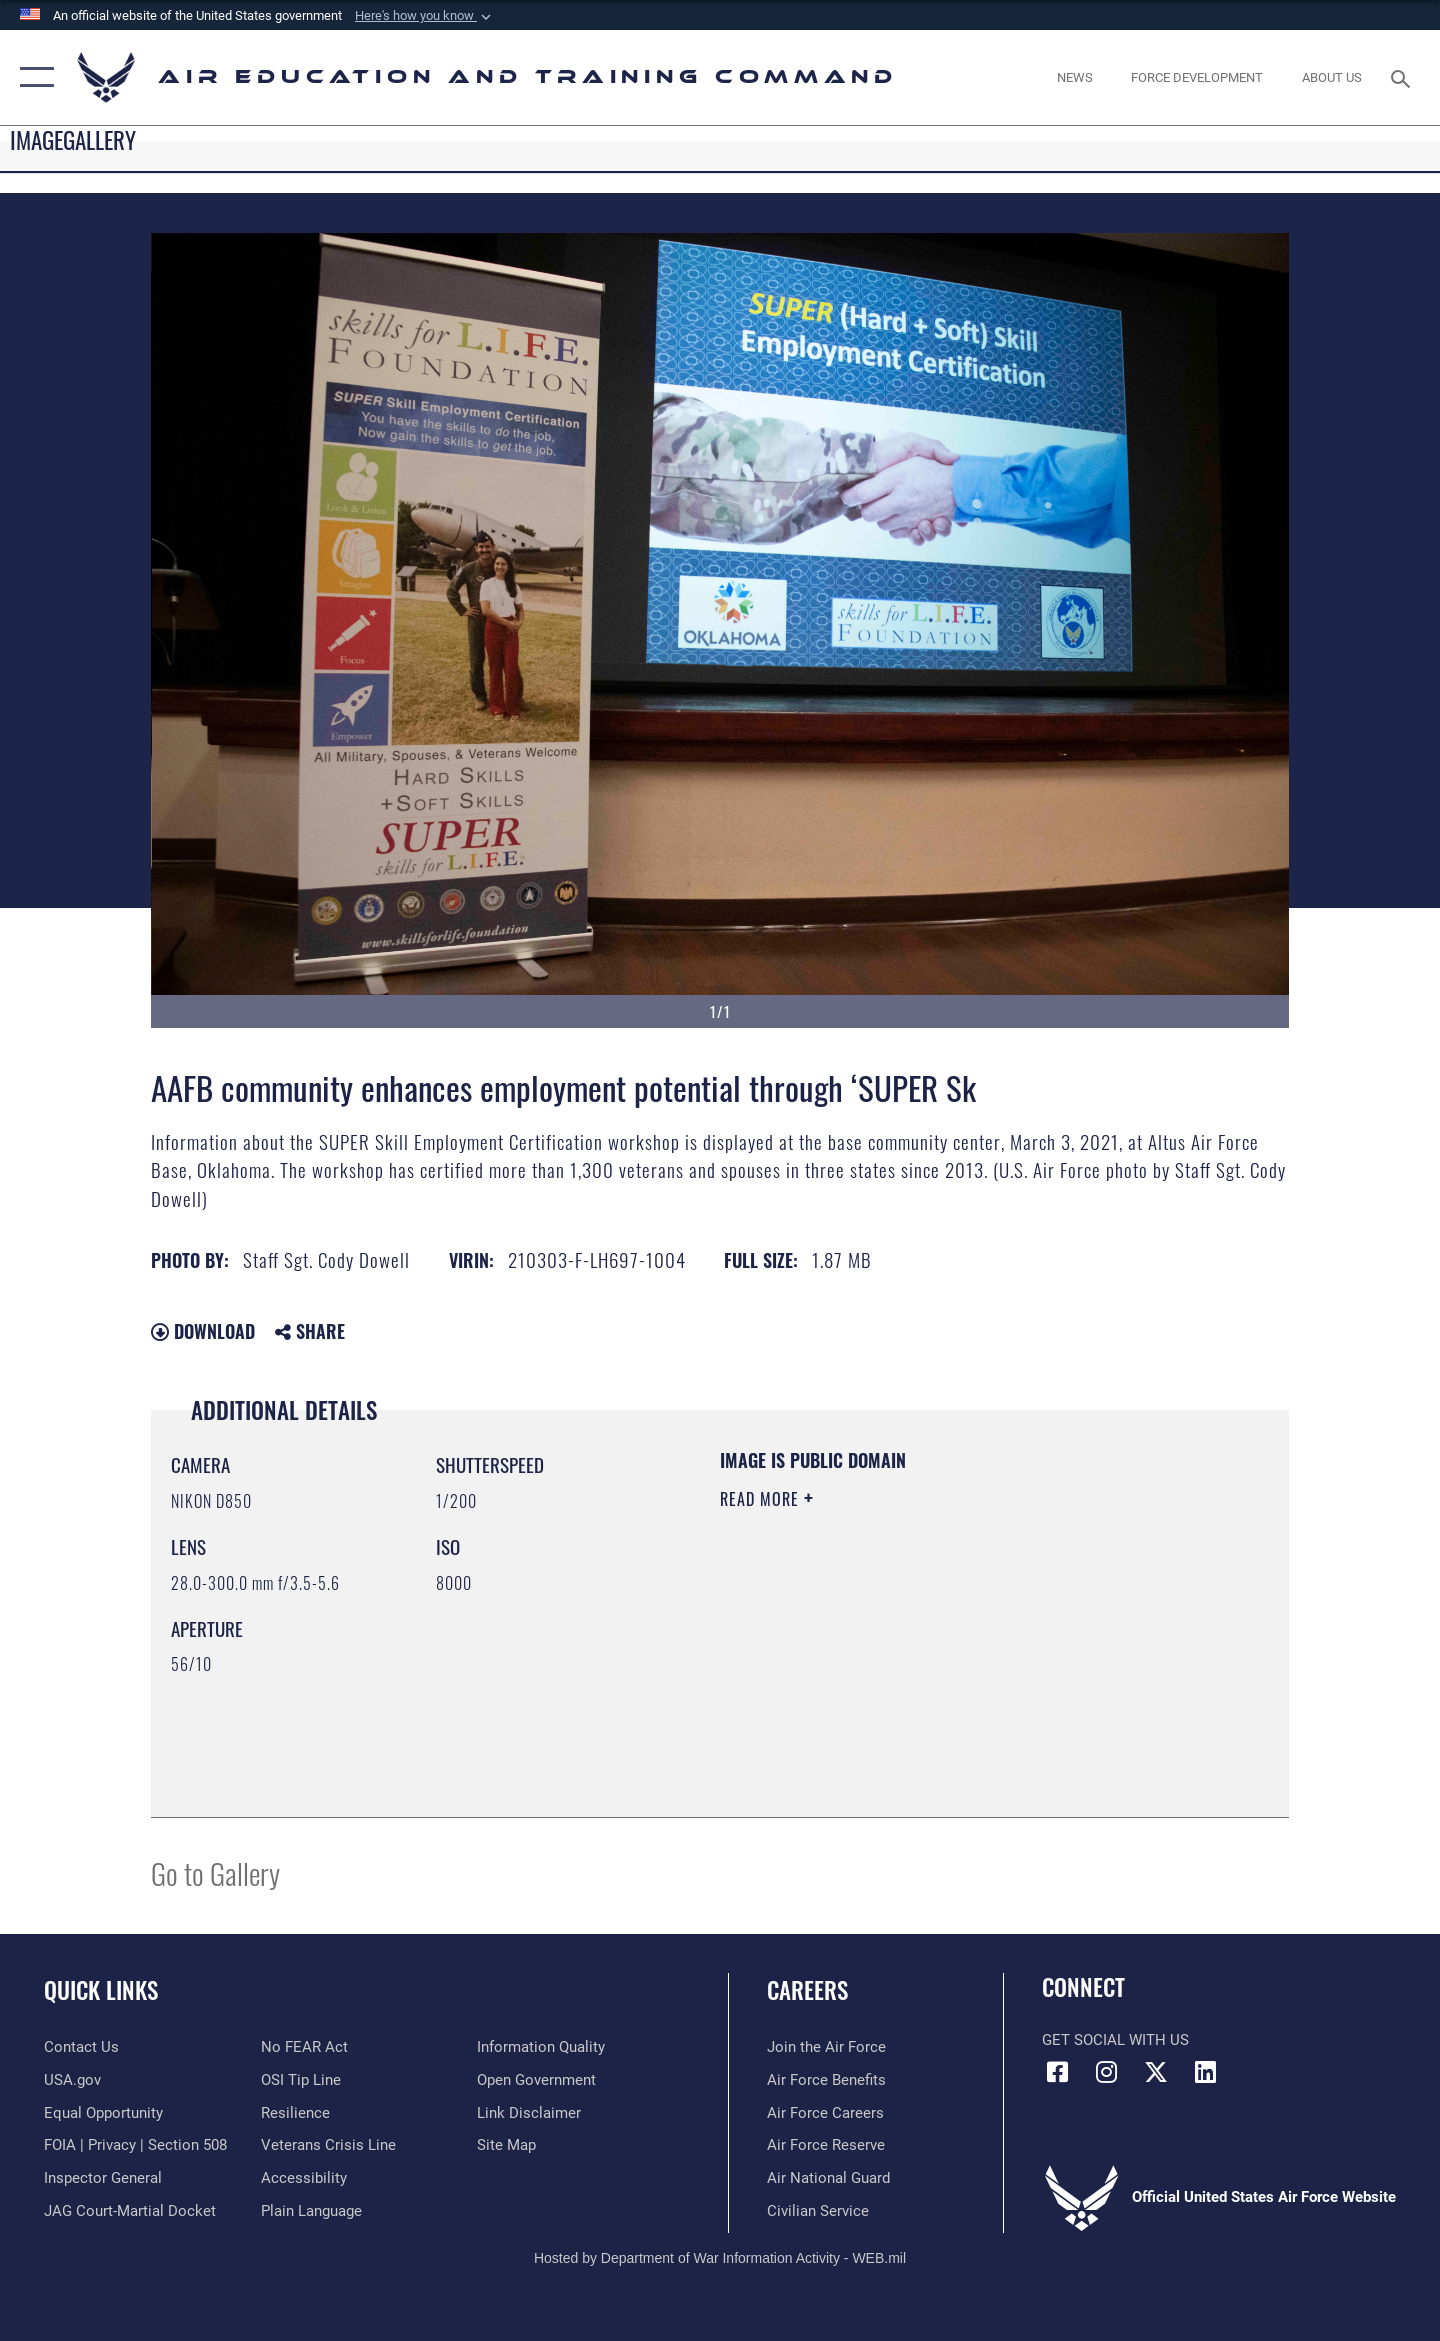  Describe the element at coordinates (825, 2113) in the screenshot. I see `[Link to Air Force careers opens in a new window]` at that location.